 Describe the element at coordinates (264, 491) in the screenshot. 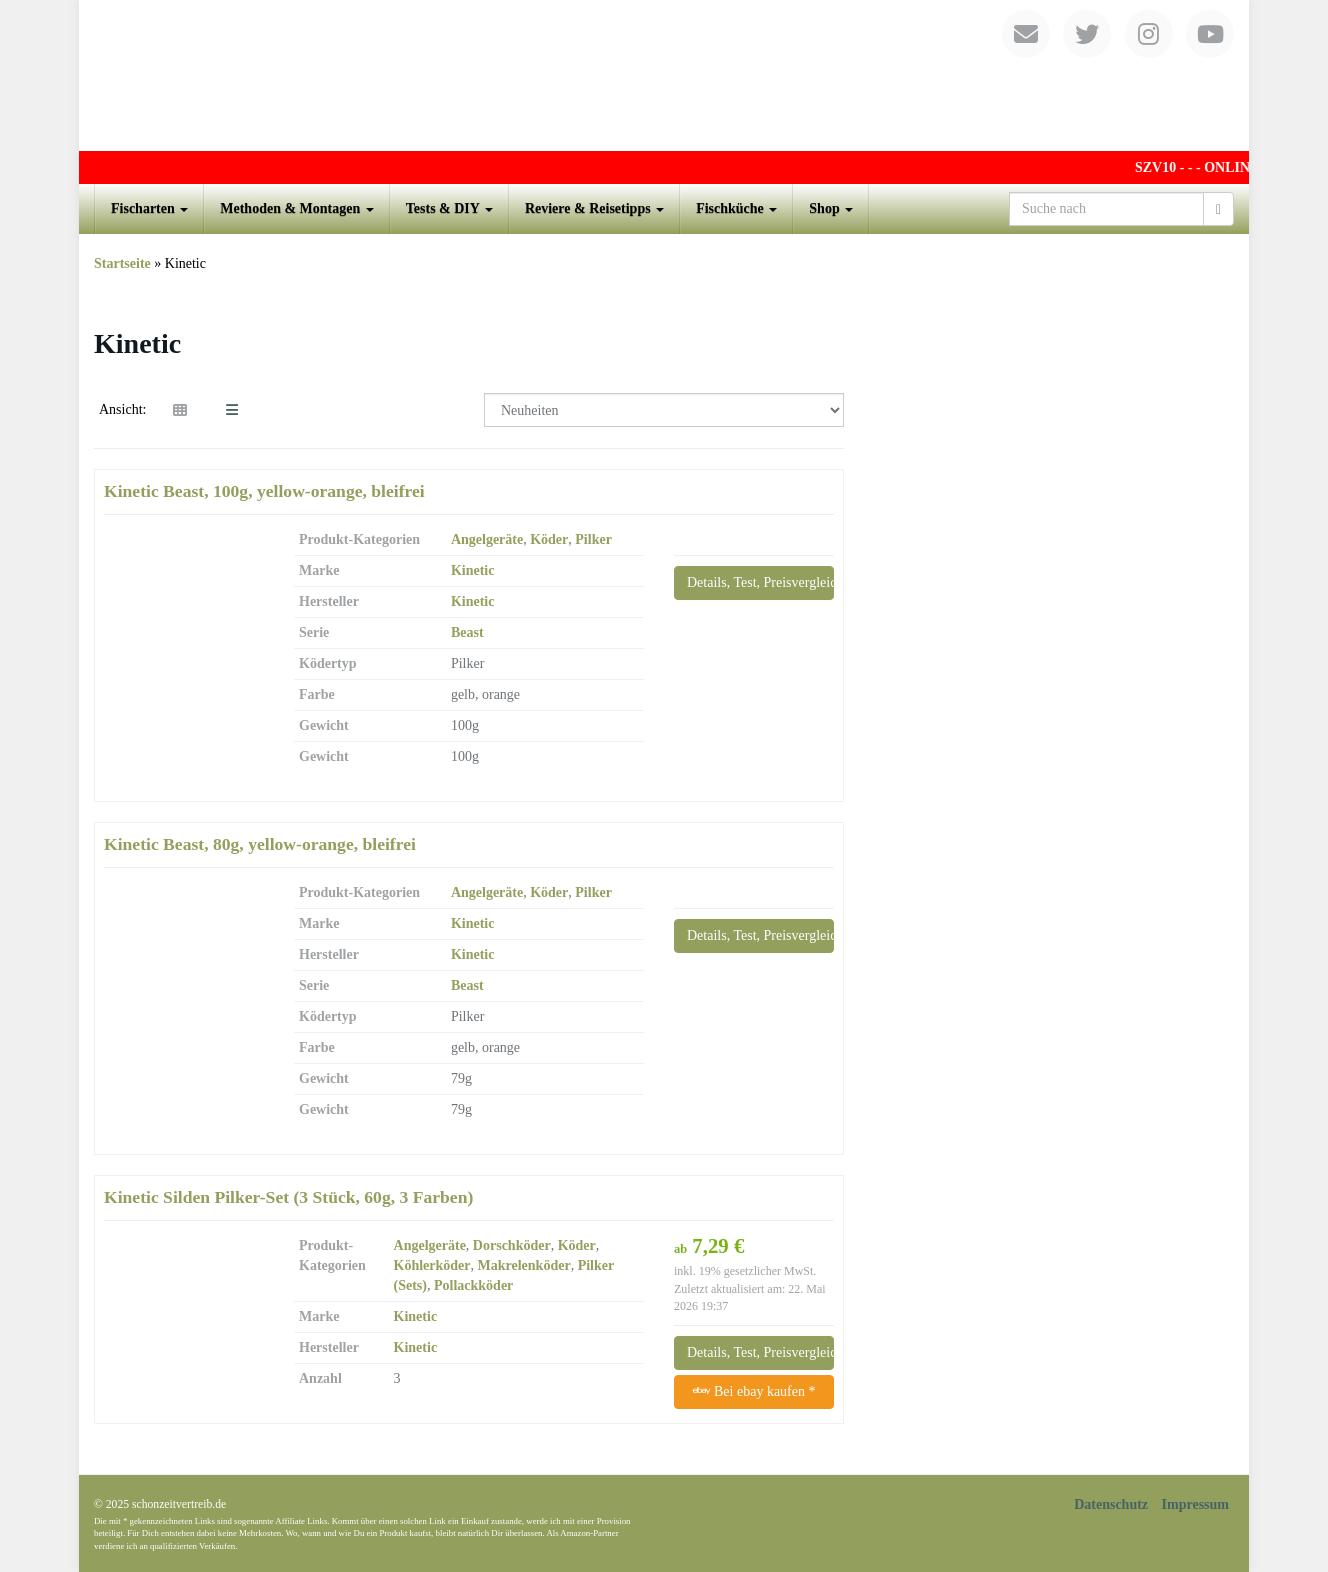

I see `Kinetic Beast, 100g, yellow-orange, bleifrei` at that location.